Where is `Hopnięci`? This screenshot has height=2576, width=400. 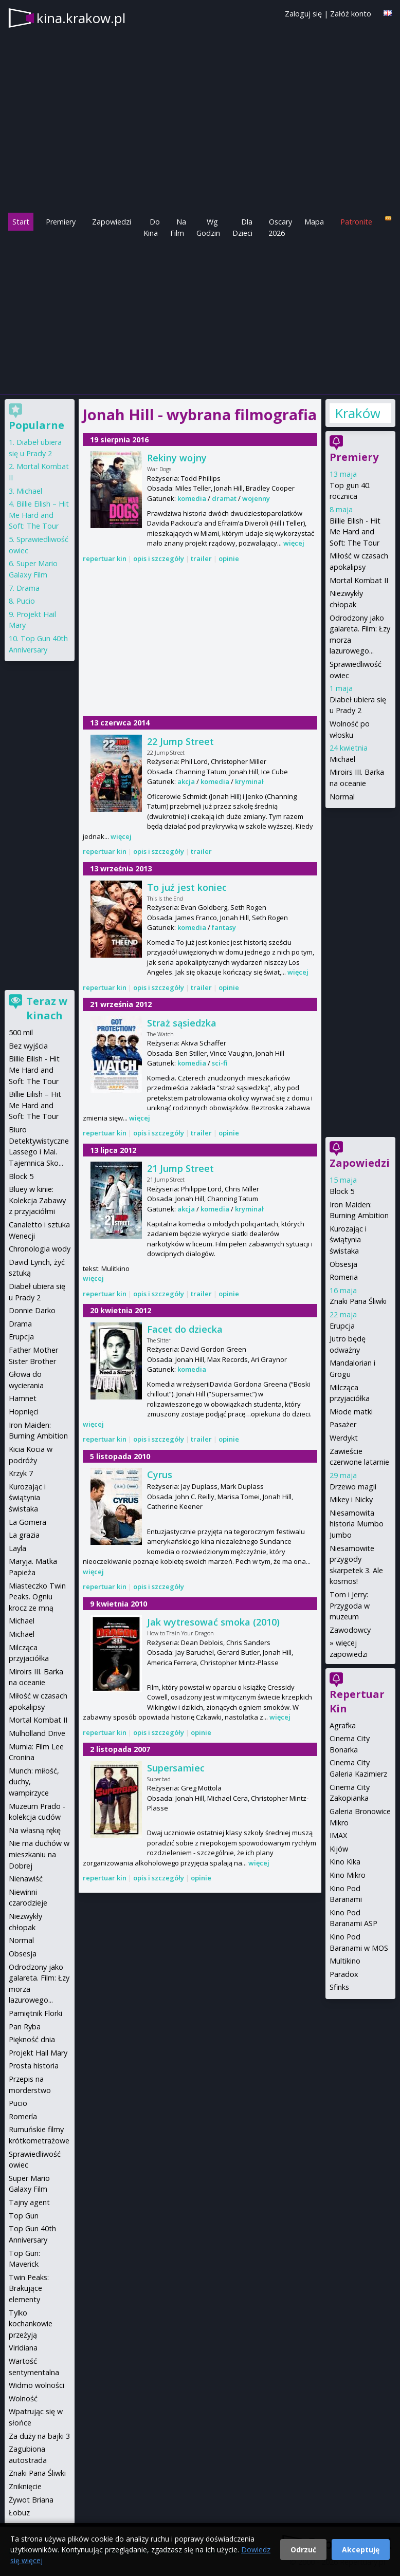
Hopnięci is located at coordinates (24, 1411).